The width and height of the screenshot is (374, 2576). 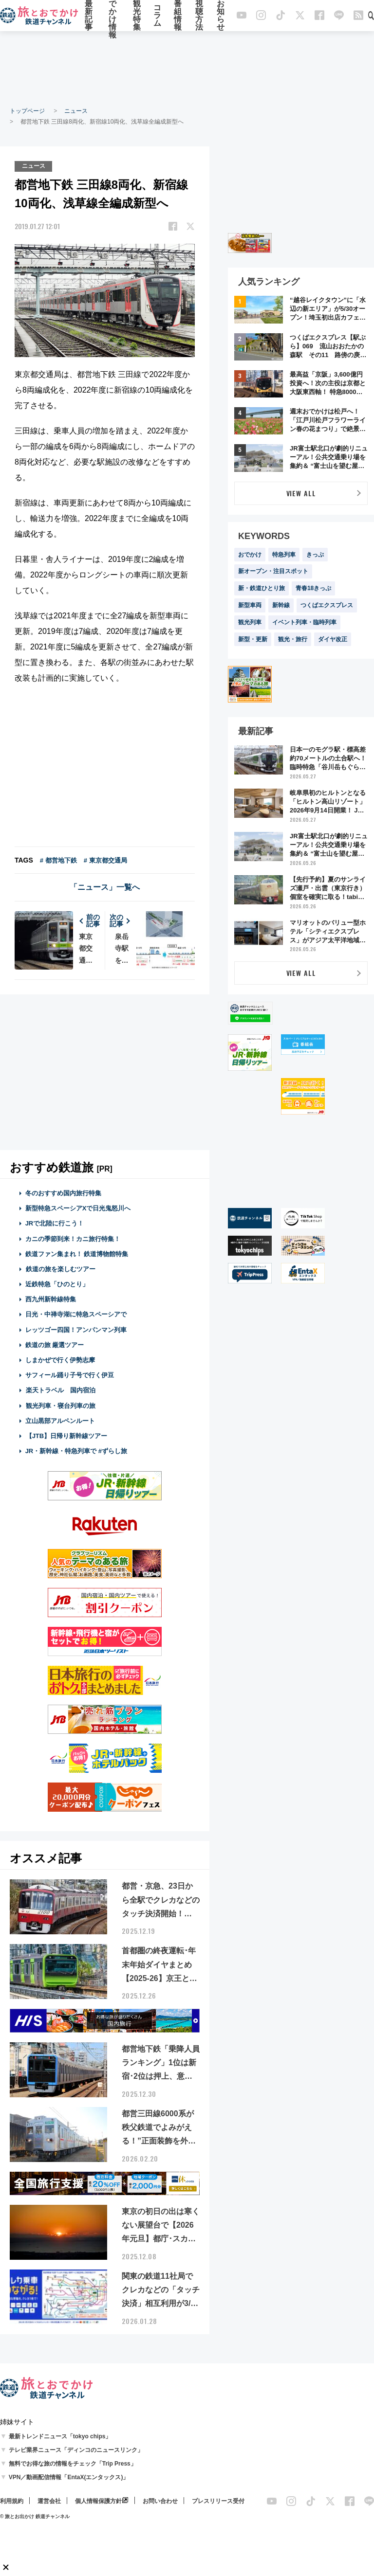 I want to click on 無料でお得な旅の情報をチェック「Trip Press」, so click(x=72, y=2463).